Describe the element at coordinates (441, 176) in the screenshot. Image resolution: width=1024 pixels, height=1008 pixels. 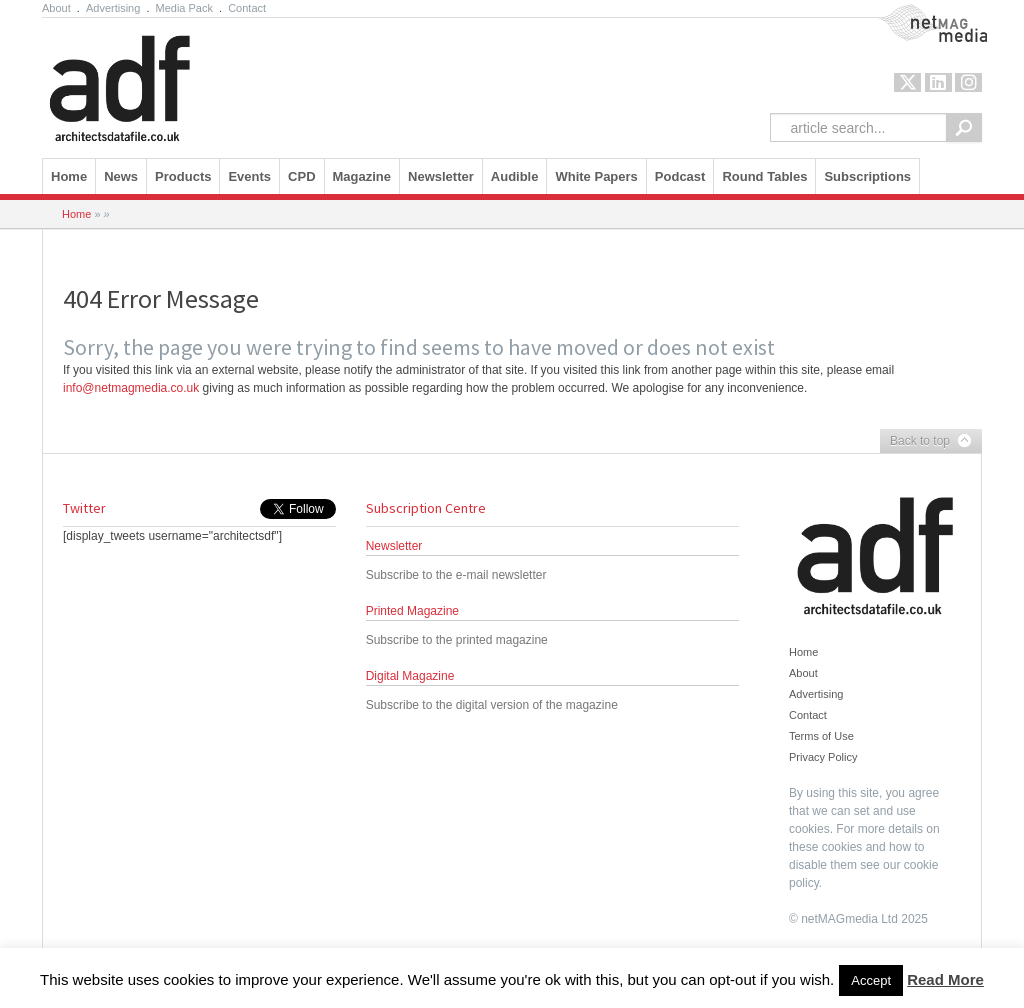
I see `Newsletter` at that location.